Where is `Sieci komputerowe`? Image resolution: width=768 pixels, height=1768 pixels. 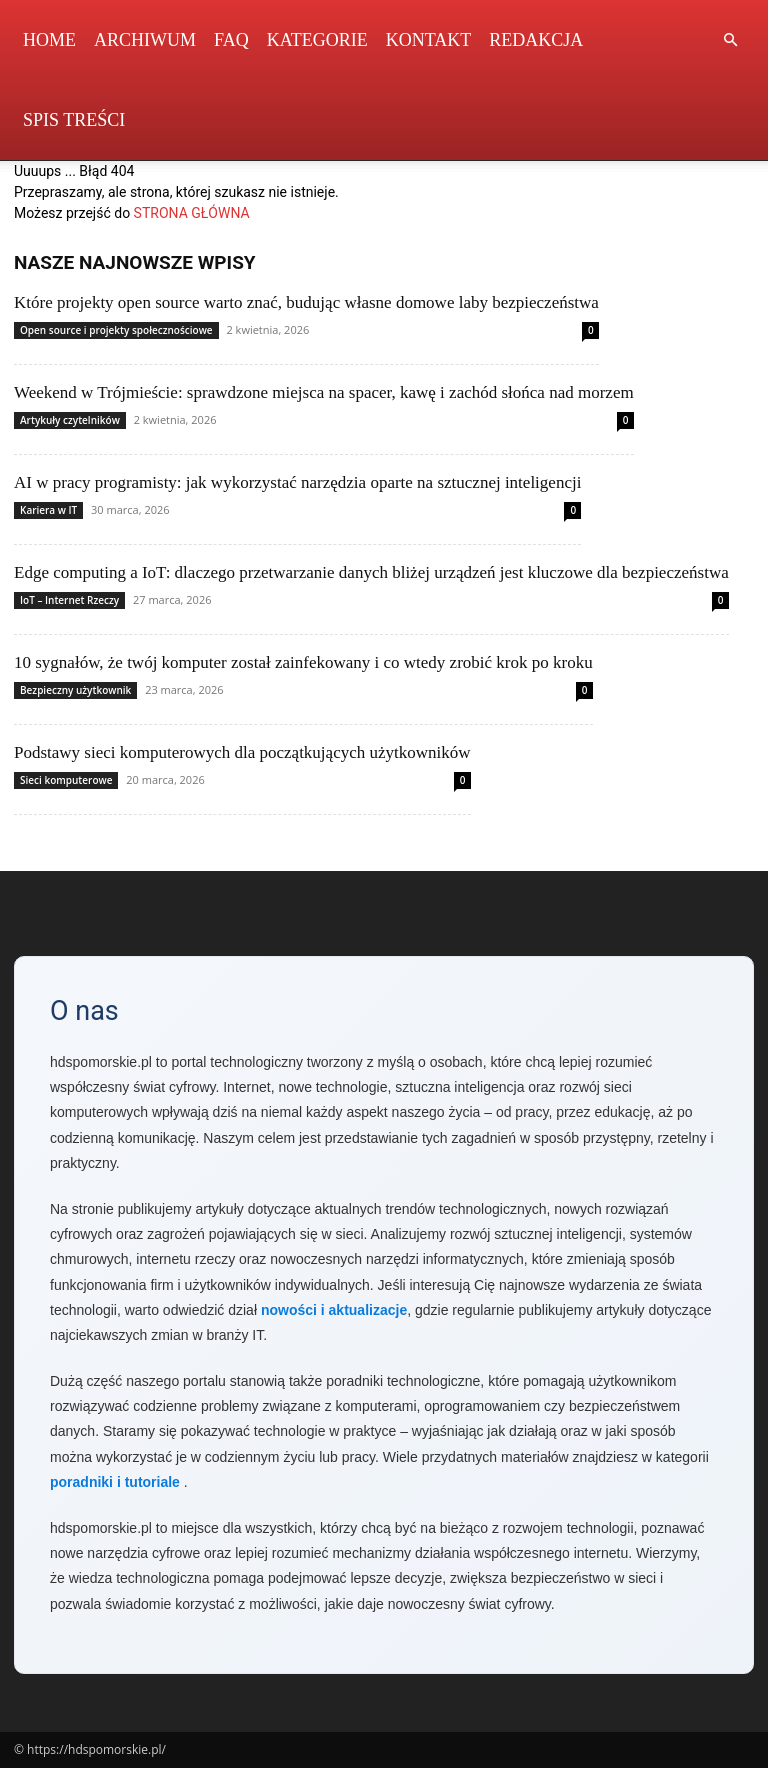 Sieci komputerowe is located at coordinates (66, 780).